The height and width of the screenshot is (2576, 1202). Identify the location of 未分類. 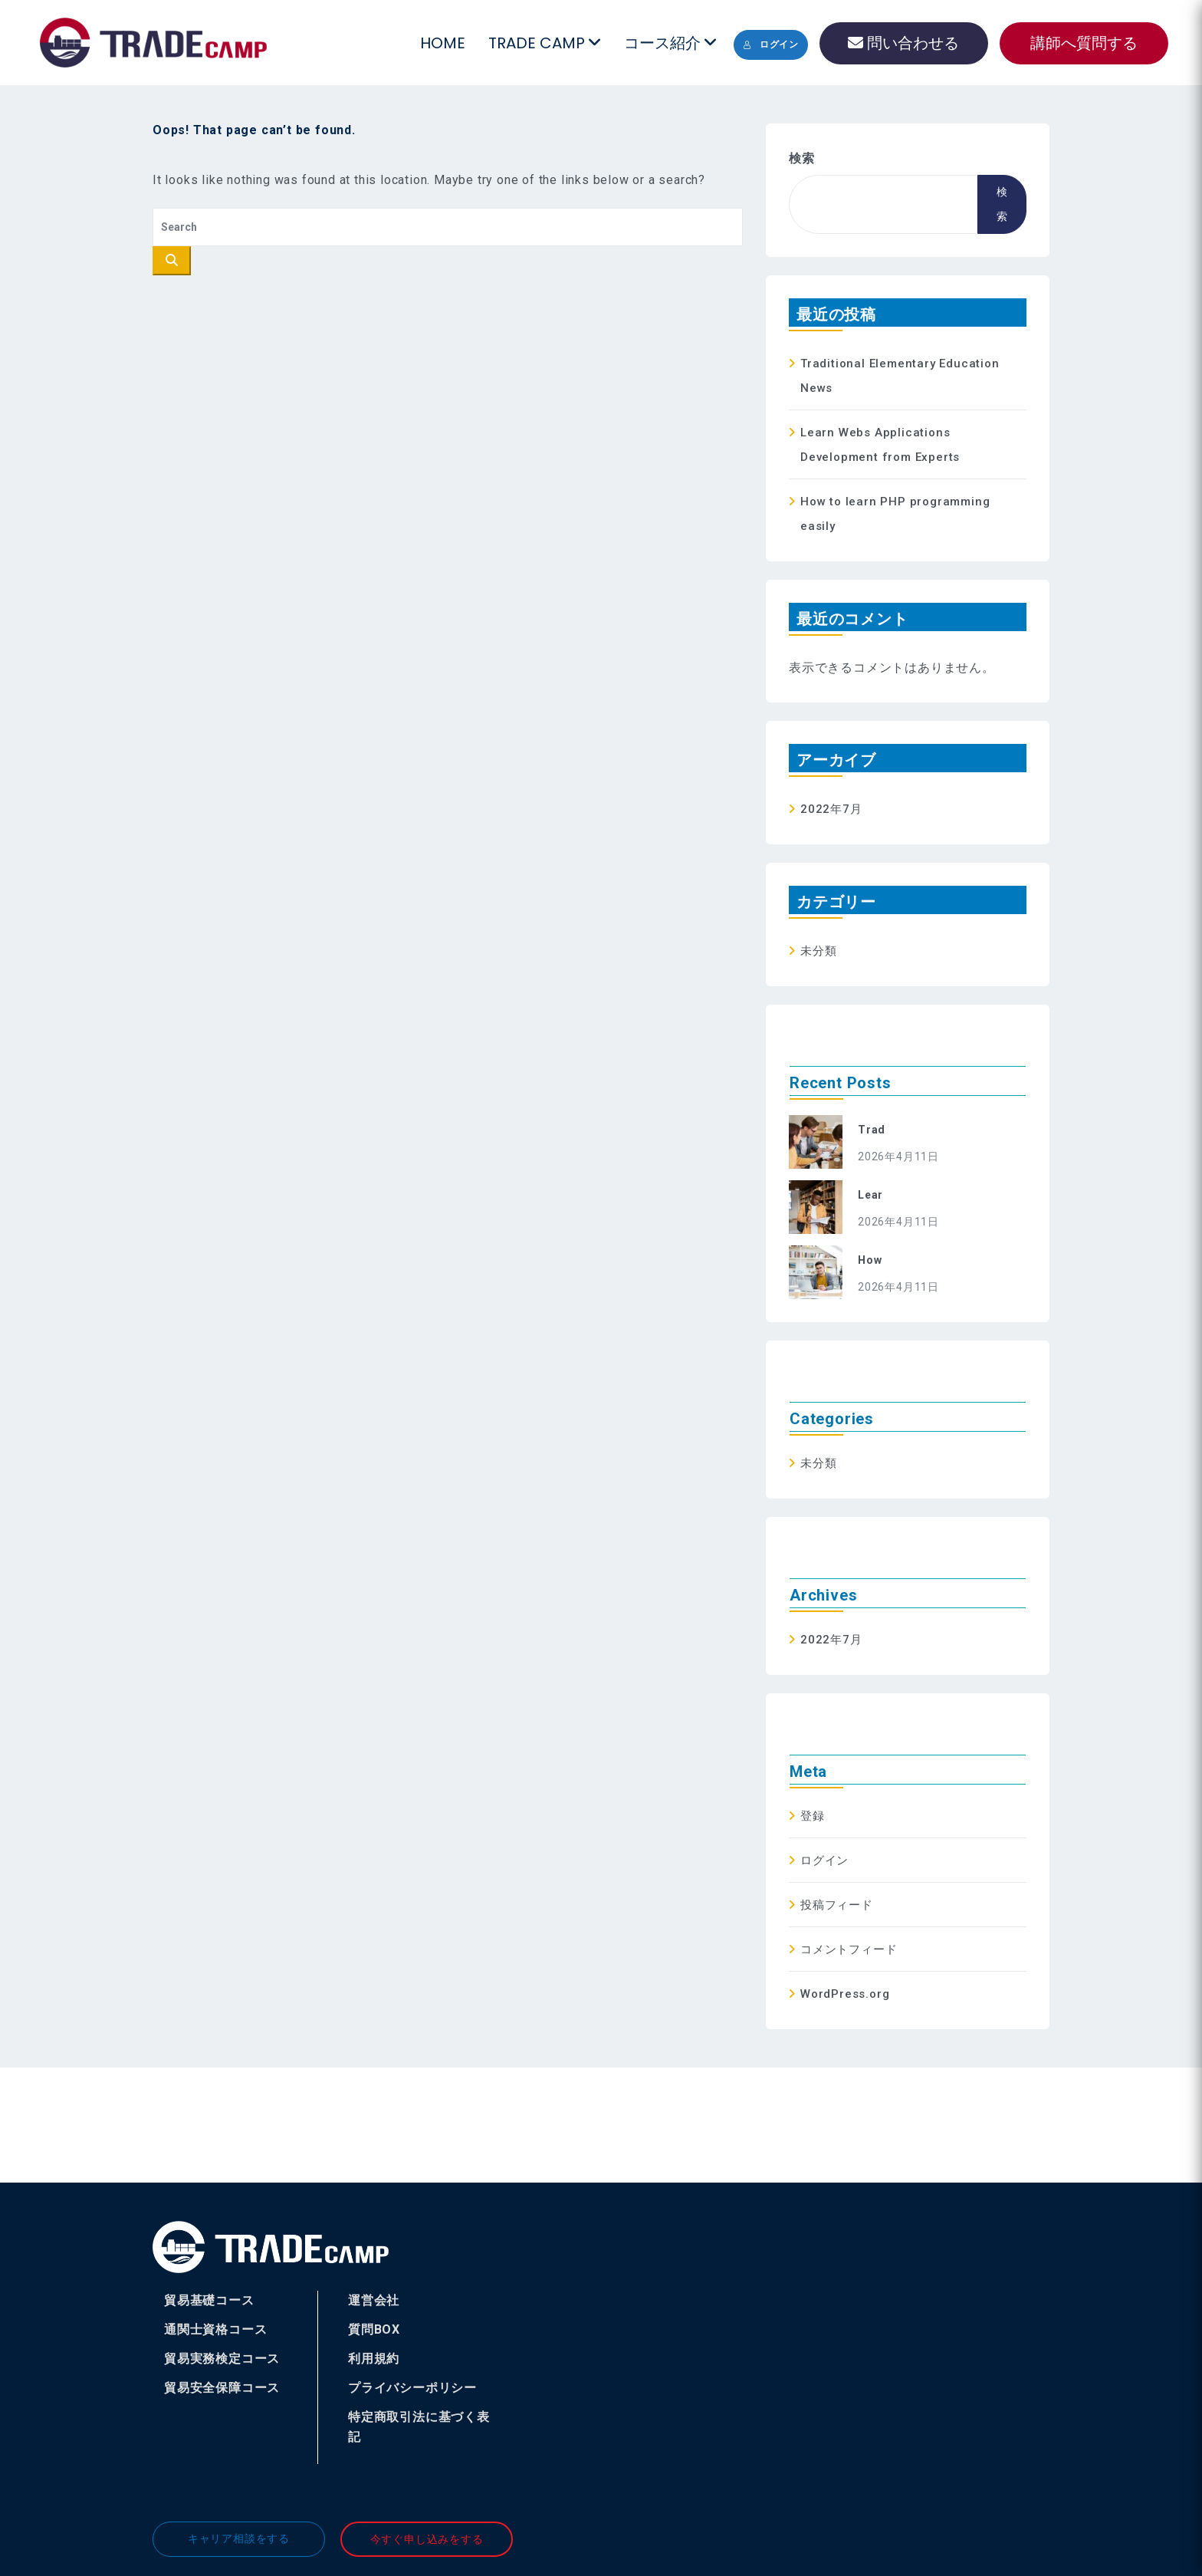
(818, 951).